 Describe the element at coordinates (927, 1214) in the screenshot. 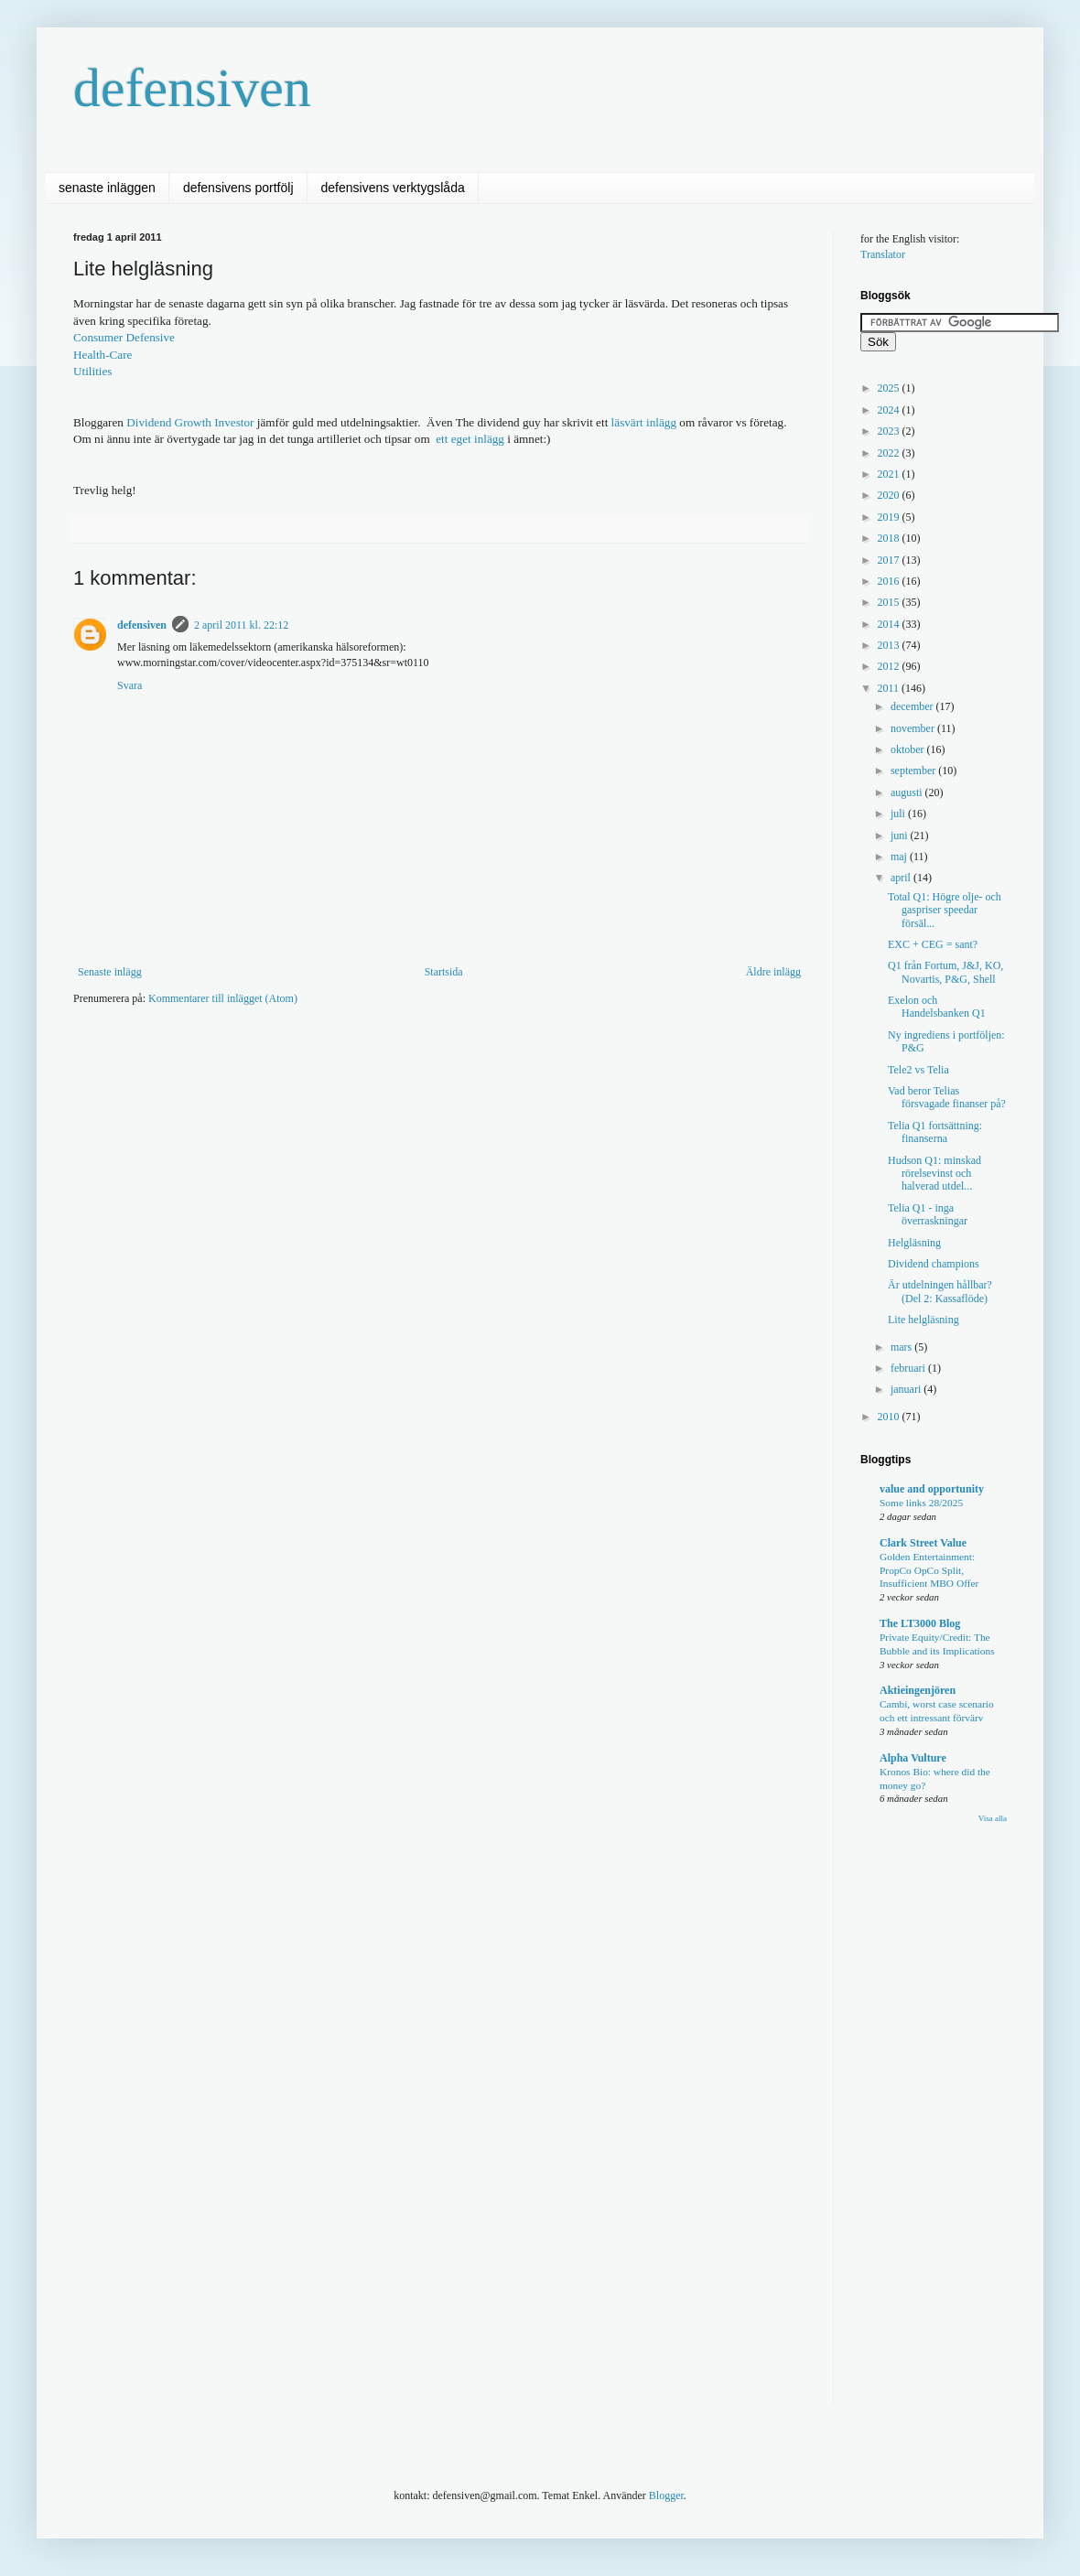

I see `Telia Q1 - inga överraskningar` at that location.